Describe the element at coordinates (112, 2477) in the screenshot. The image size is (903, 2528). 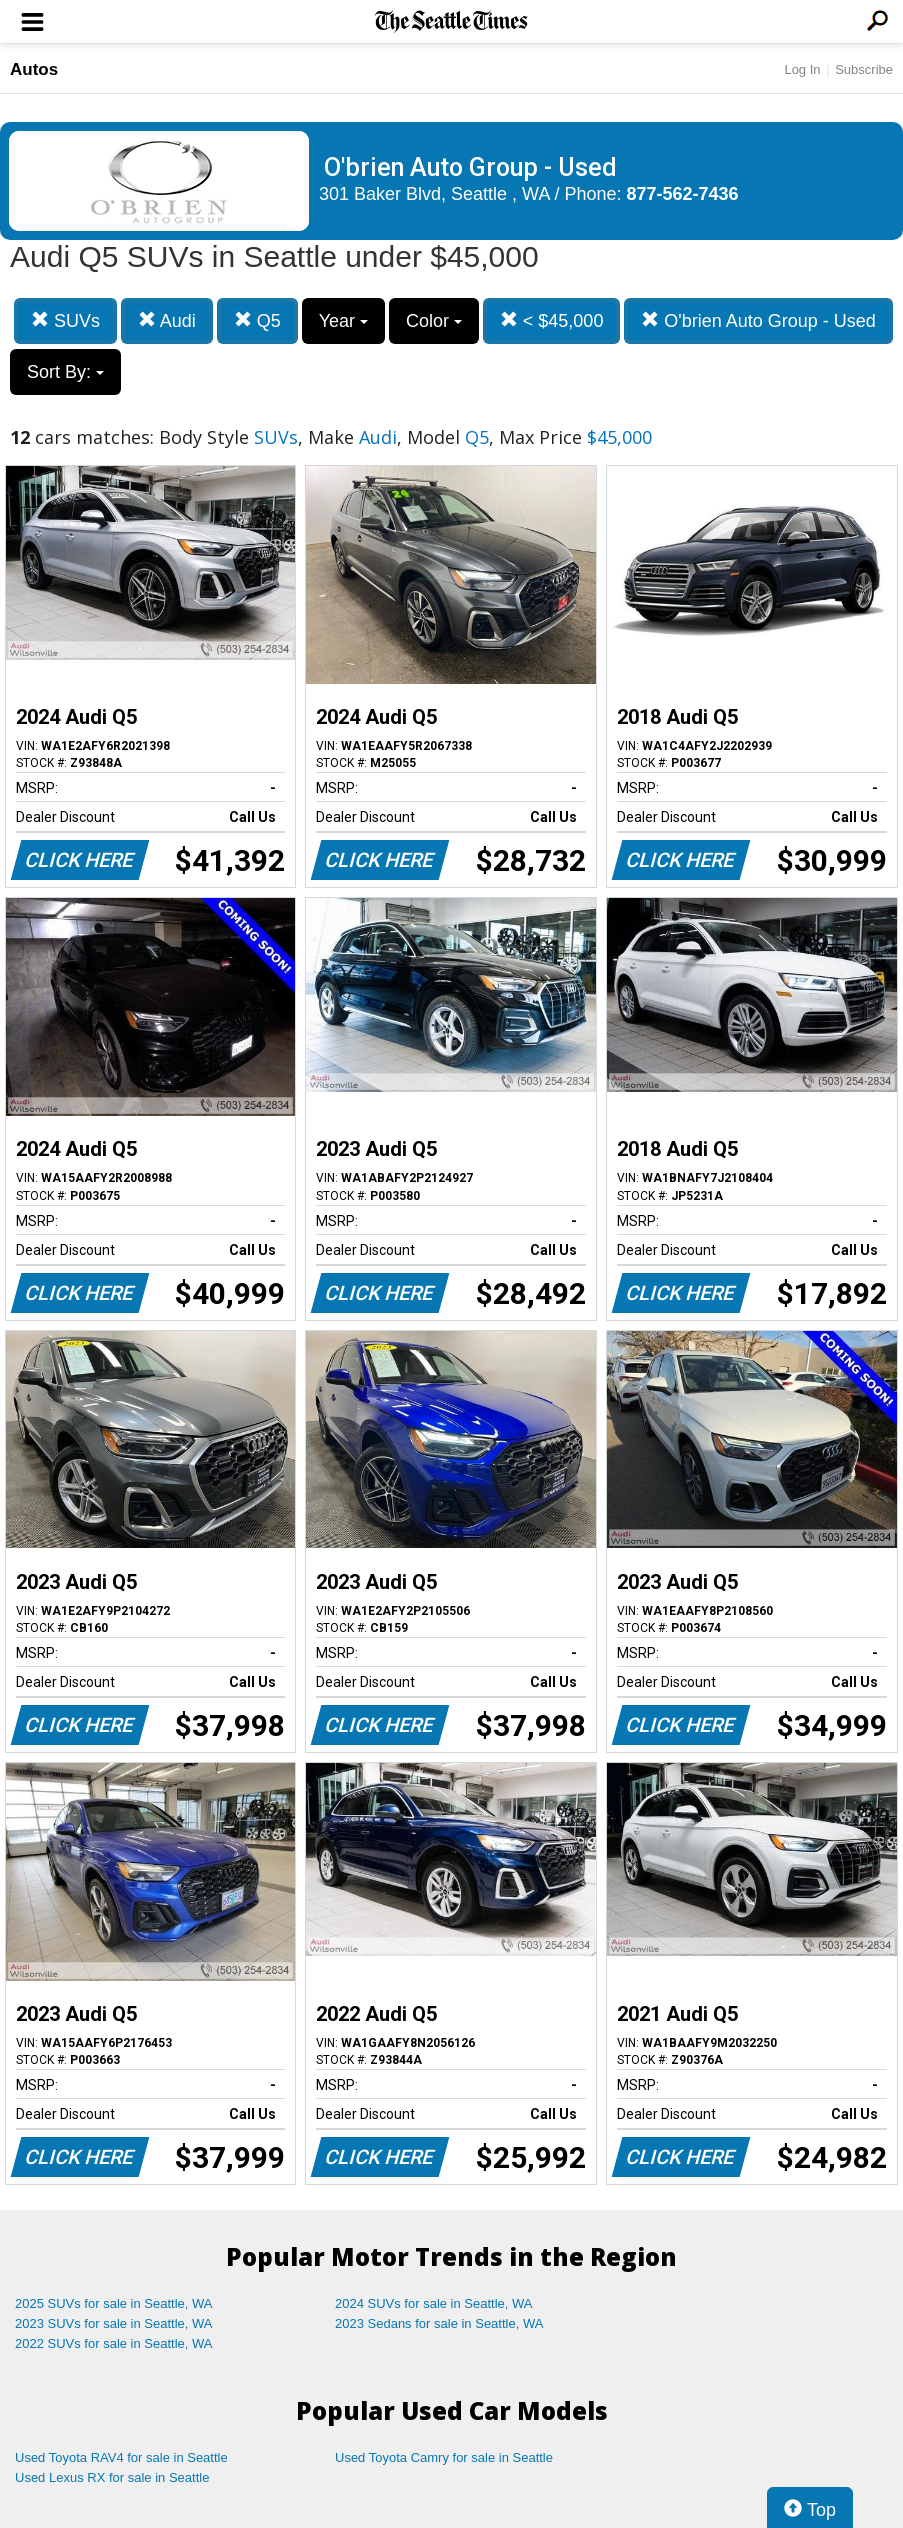
I see `Used Lexus RX for sale in Seattle` at that location.